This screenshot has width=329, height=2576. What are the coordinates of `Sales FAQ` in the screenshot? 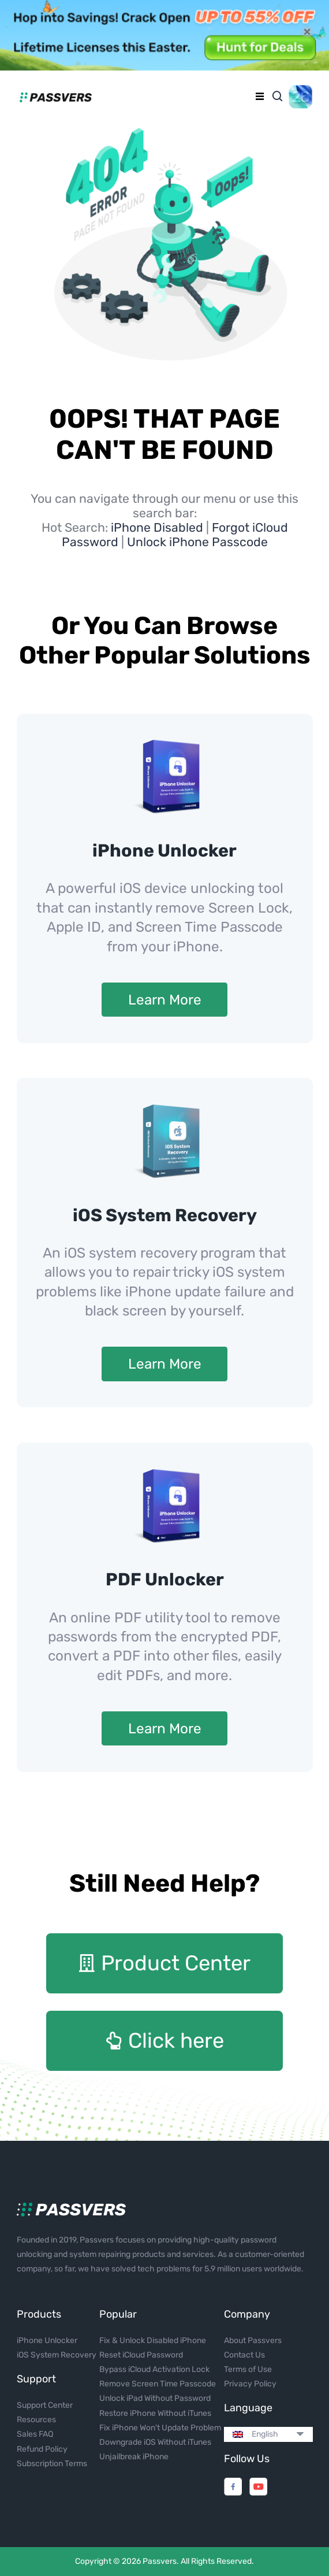 It's located at (35, 2434).